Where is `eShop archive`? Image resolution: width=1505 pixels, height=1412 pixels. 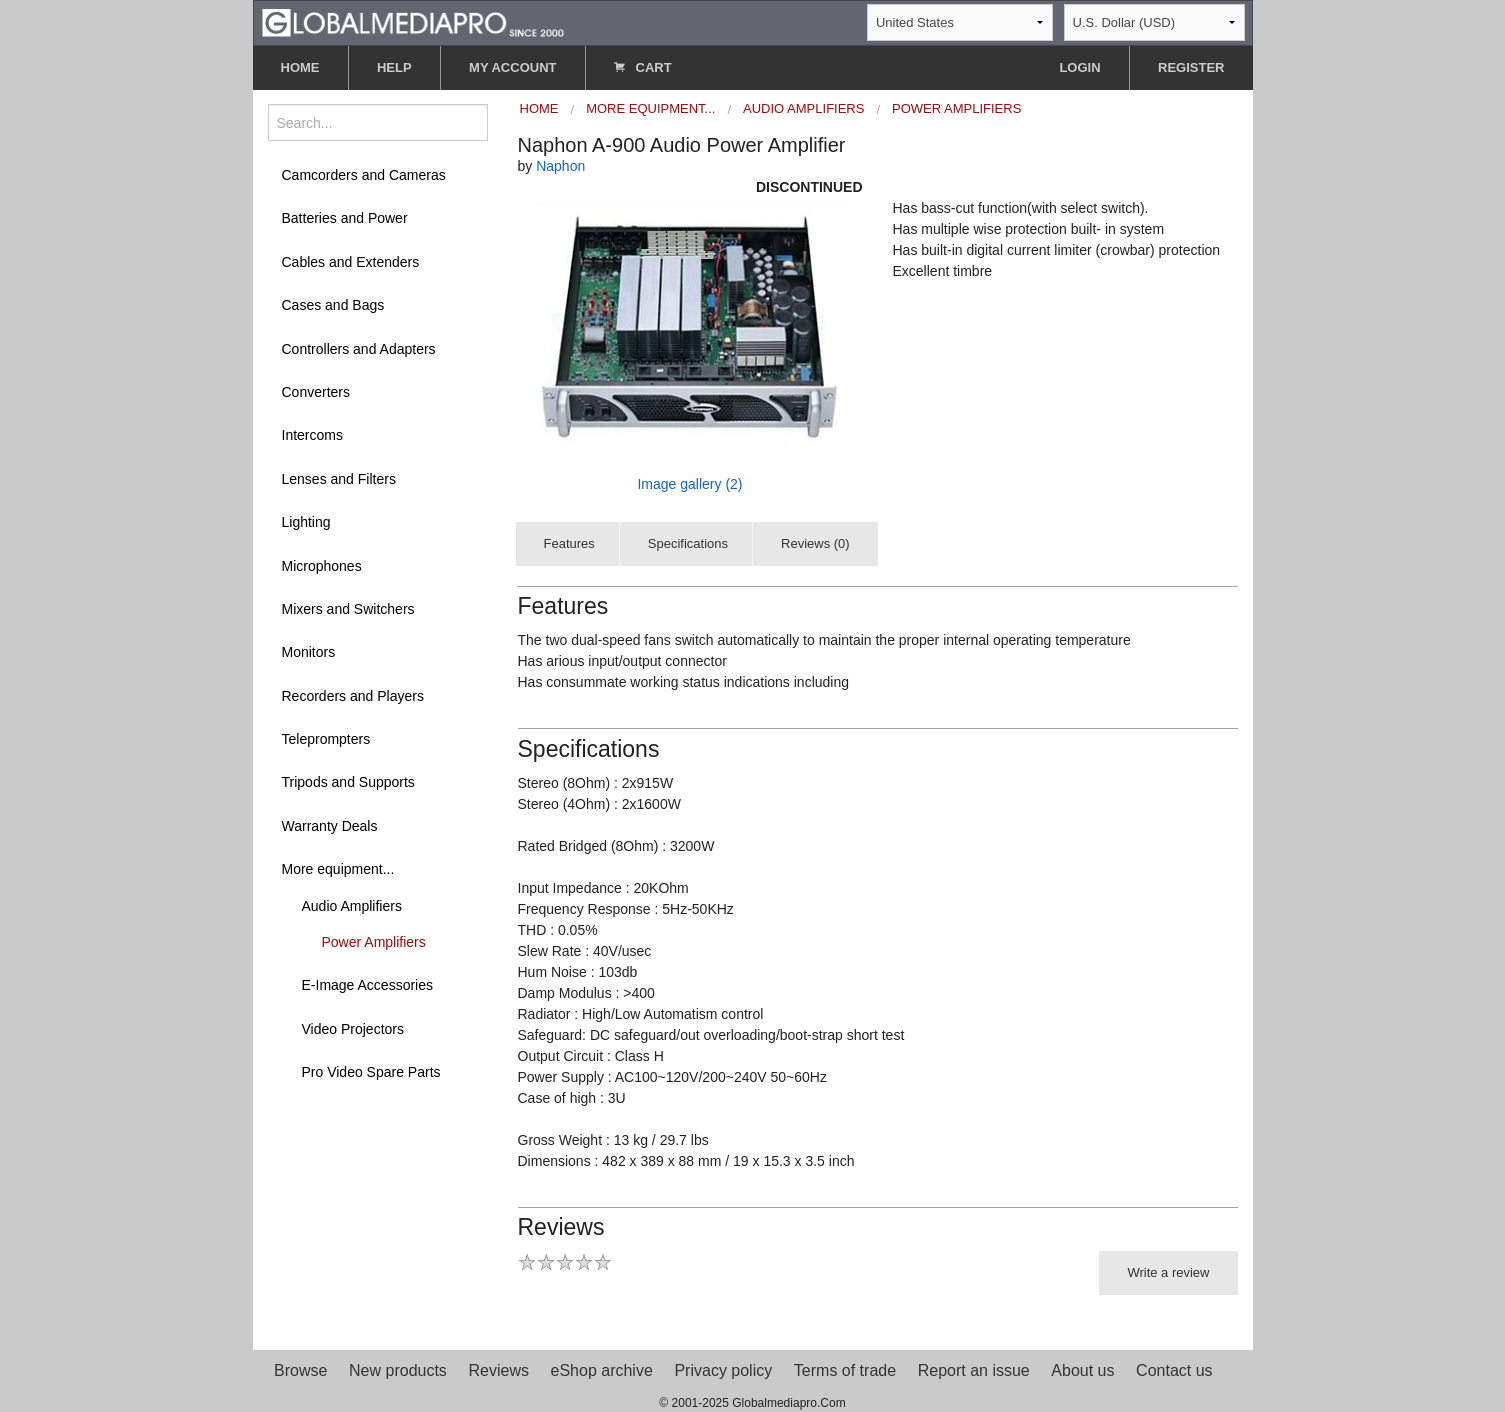 eShop archive is located at coordinates (602, 1370).